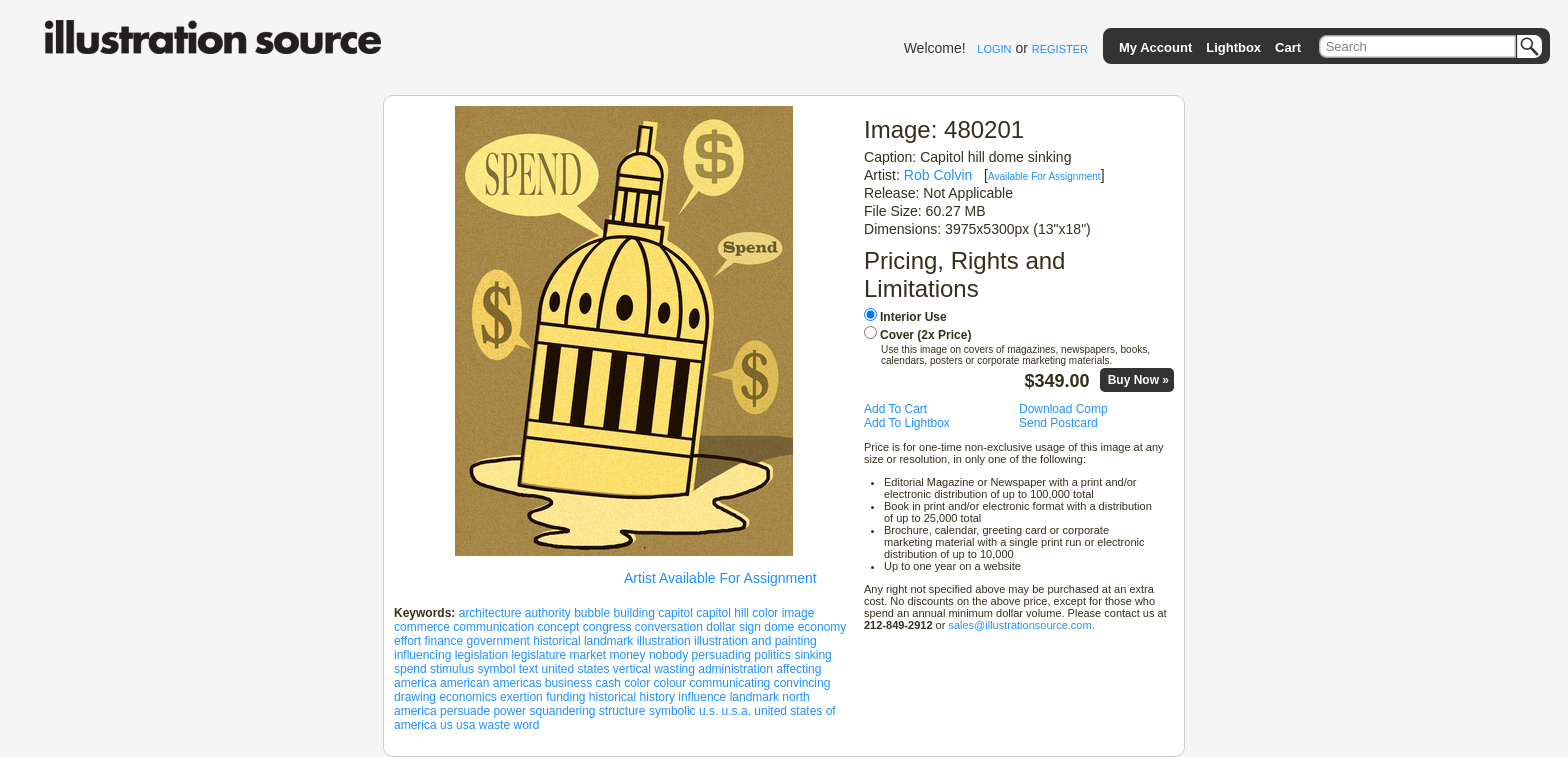  Describe the element at coordinates (493, 627) in the screenshot. I see `communication` at that location.